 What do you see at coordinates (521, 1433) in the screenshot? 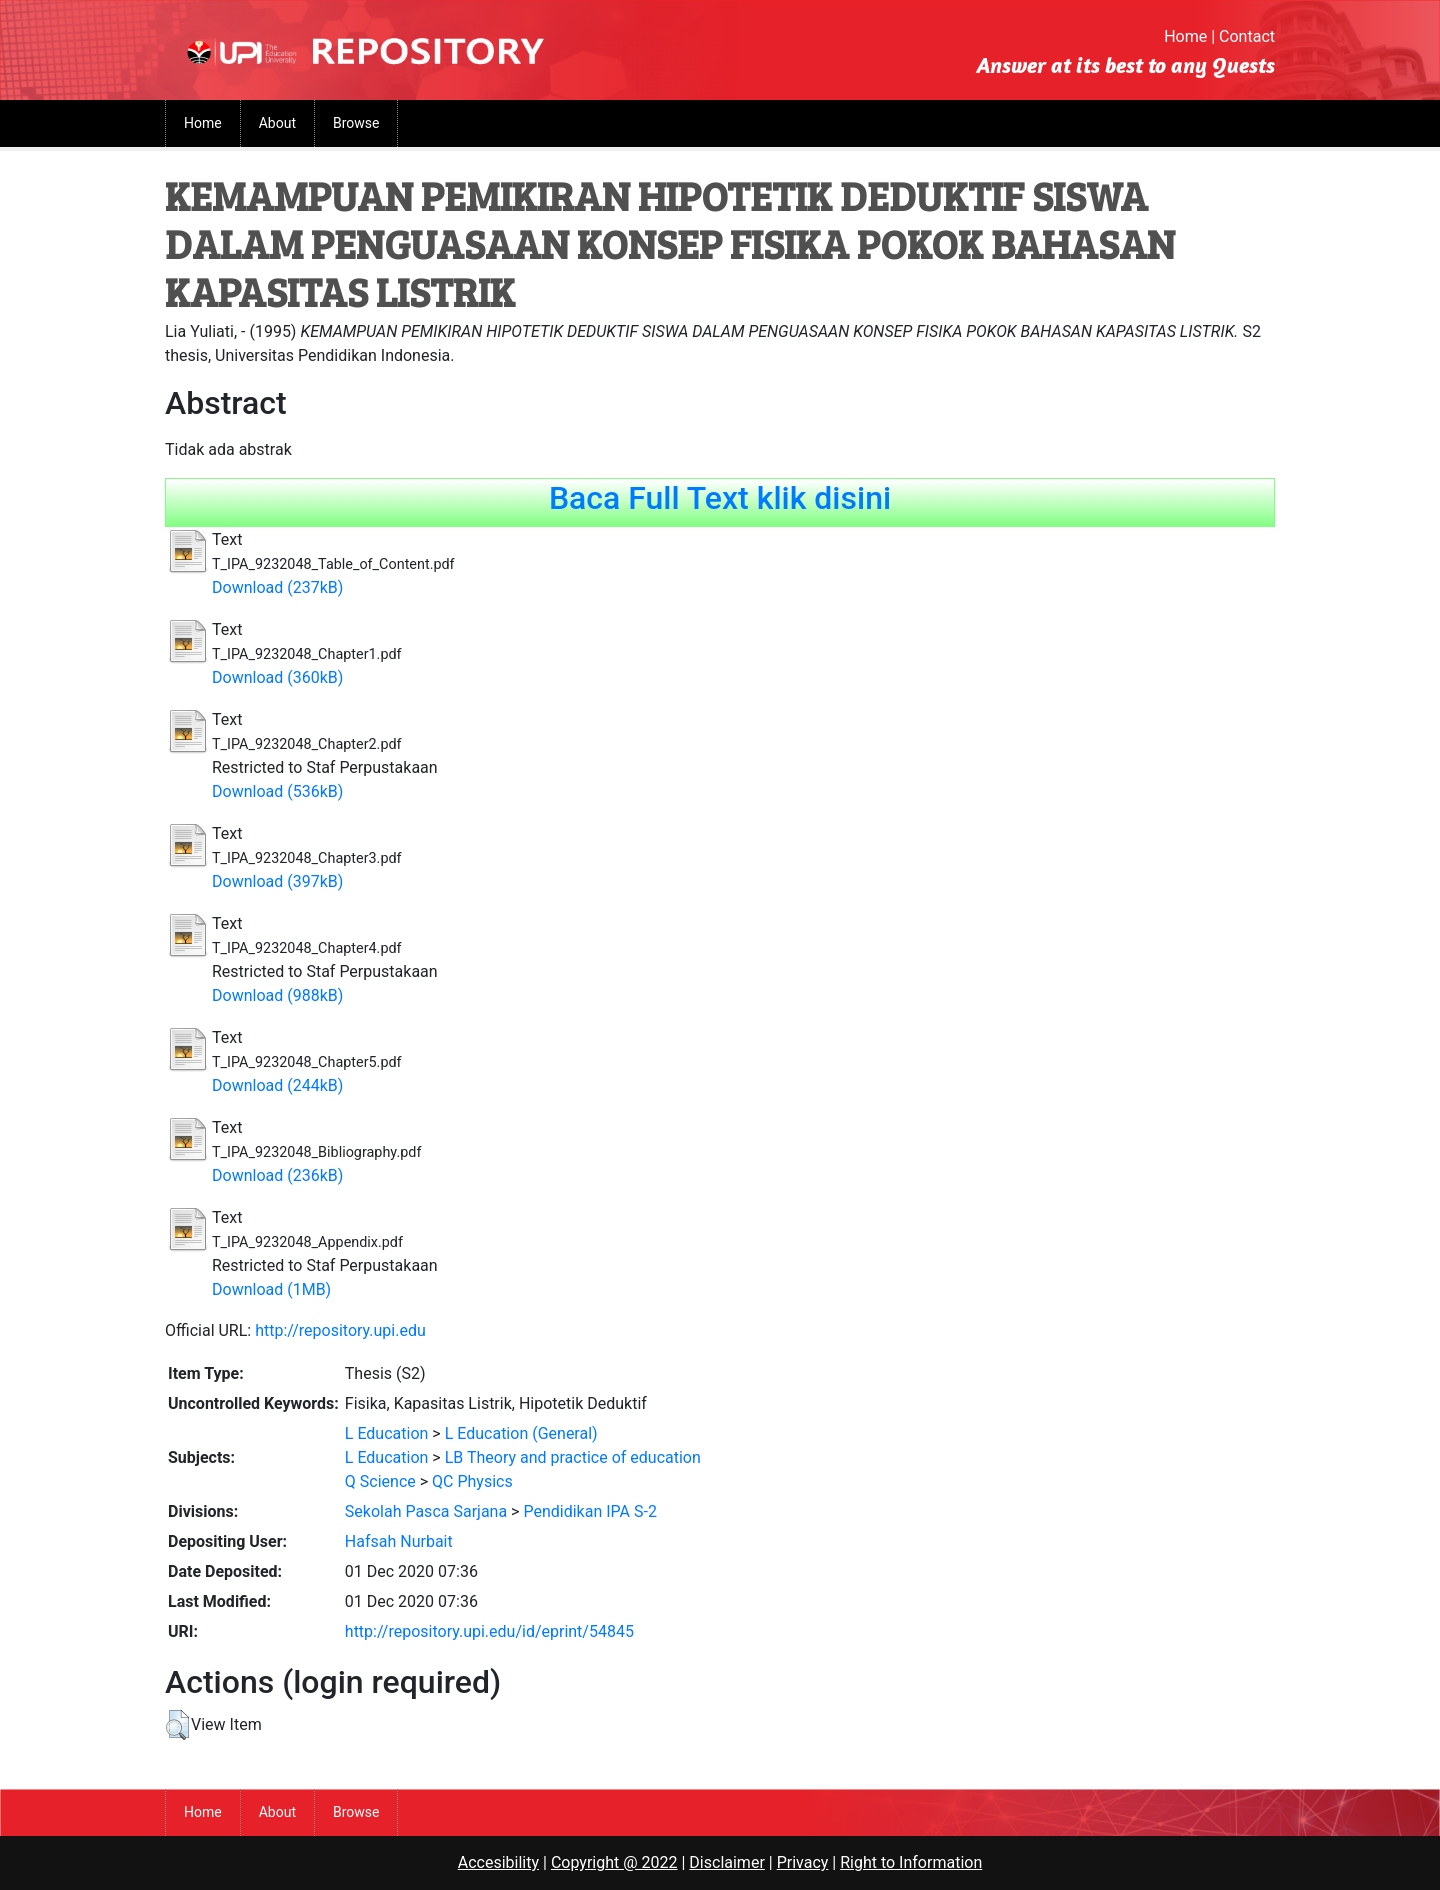
I see `L Education (General)` at bounding box center [521, 1433].